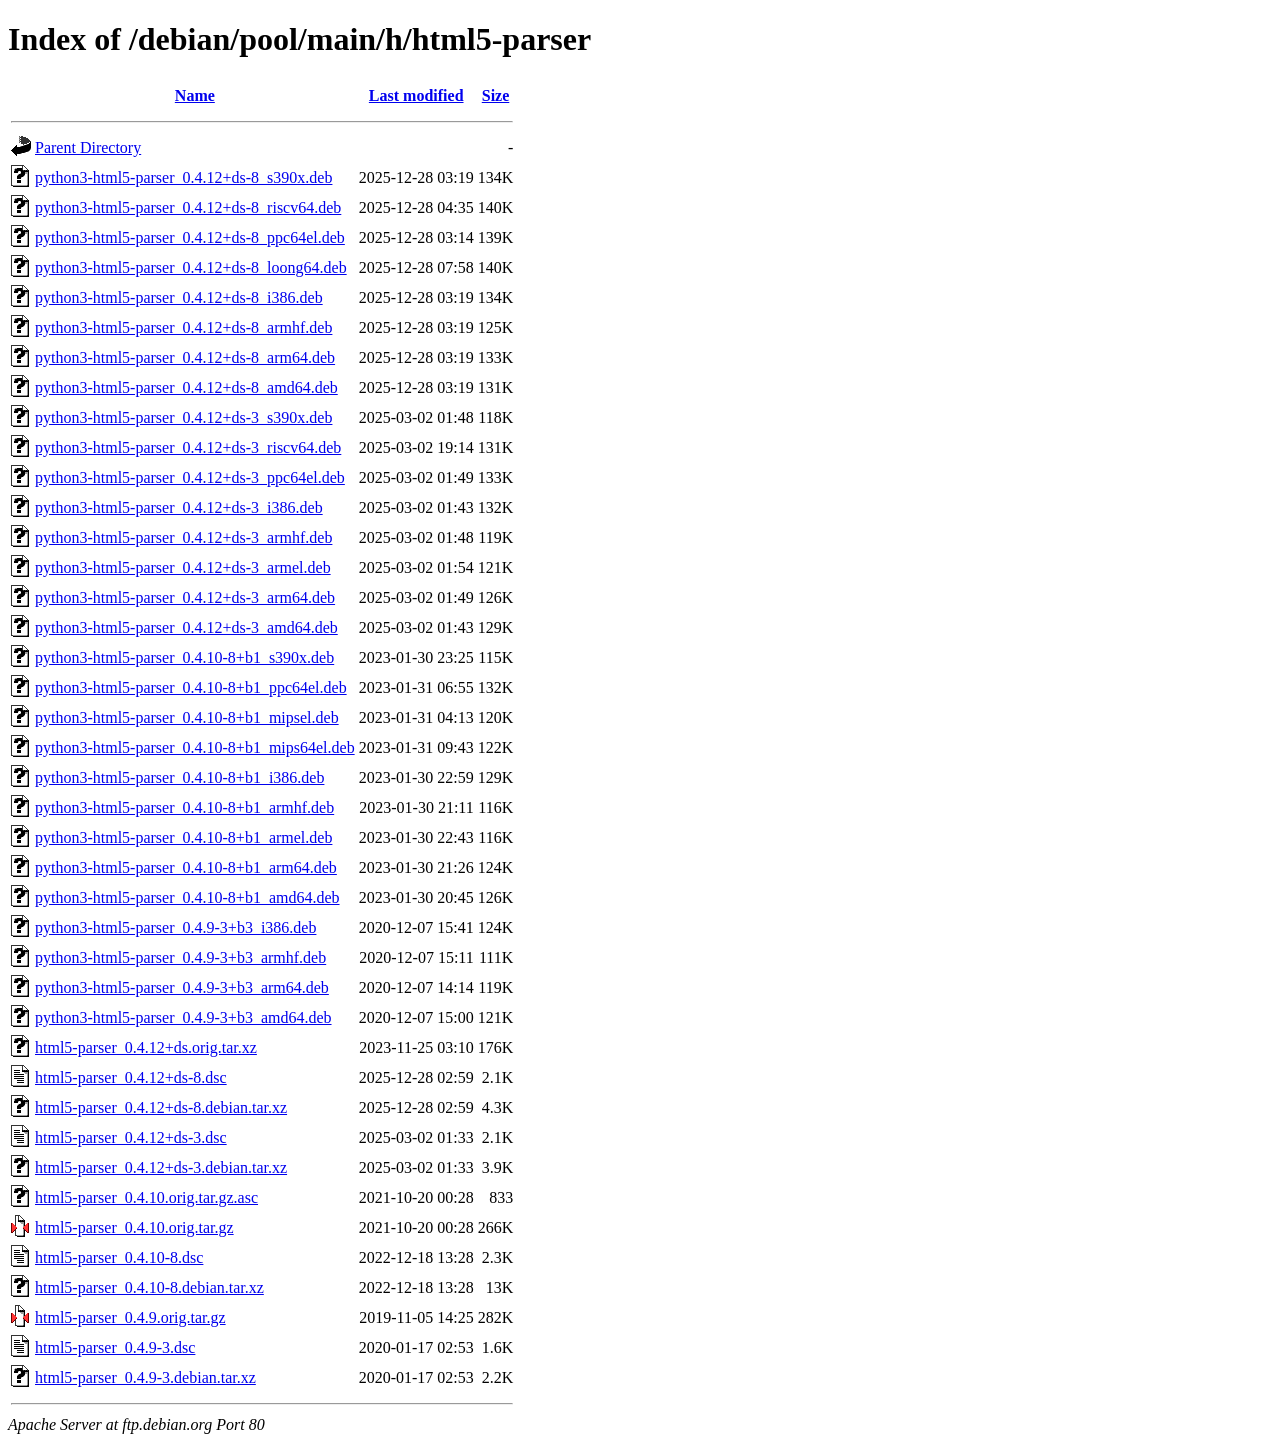 The height and width of the screenshot is (1442, 1280). What do you see at coordinates (149, 1287) in the screenshot?
I see `html5-parser_0.4.10-8.debian.tar.xz` at bounding box center [149, 1287].